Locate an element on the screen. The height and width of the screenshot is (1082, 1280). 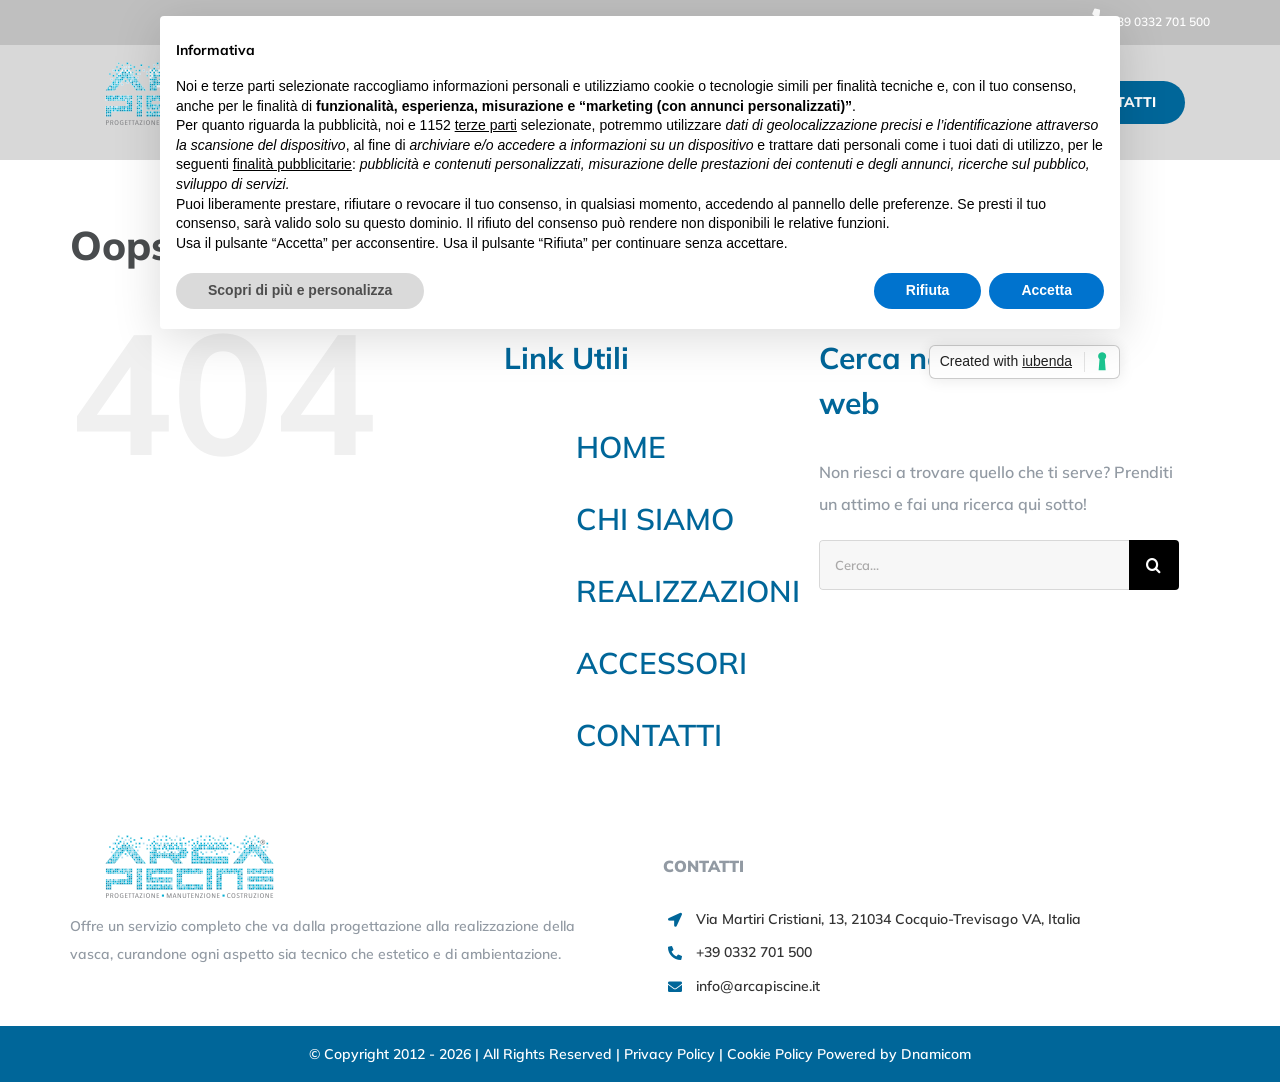
Cookie Policy is located at coordinates (772, 1054).